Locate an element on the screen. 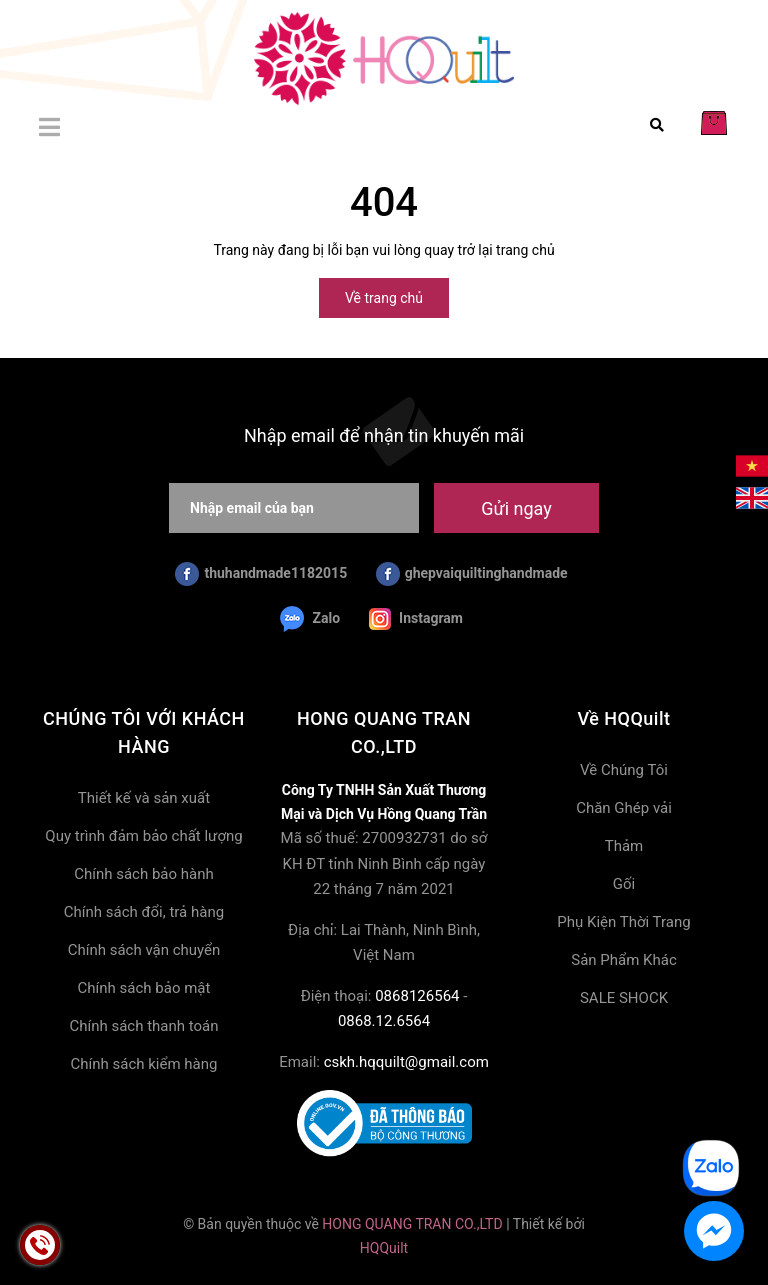 The image size is (768, 1285). Gửi ngay [Đăng ký nhận tin] is located at coordinates (516, 508).